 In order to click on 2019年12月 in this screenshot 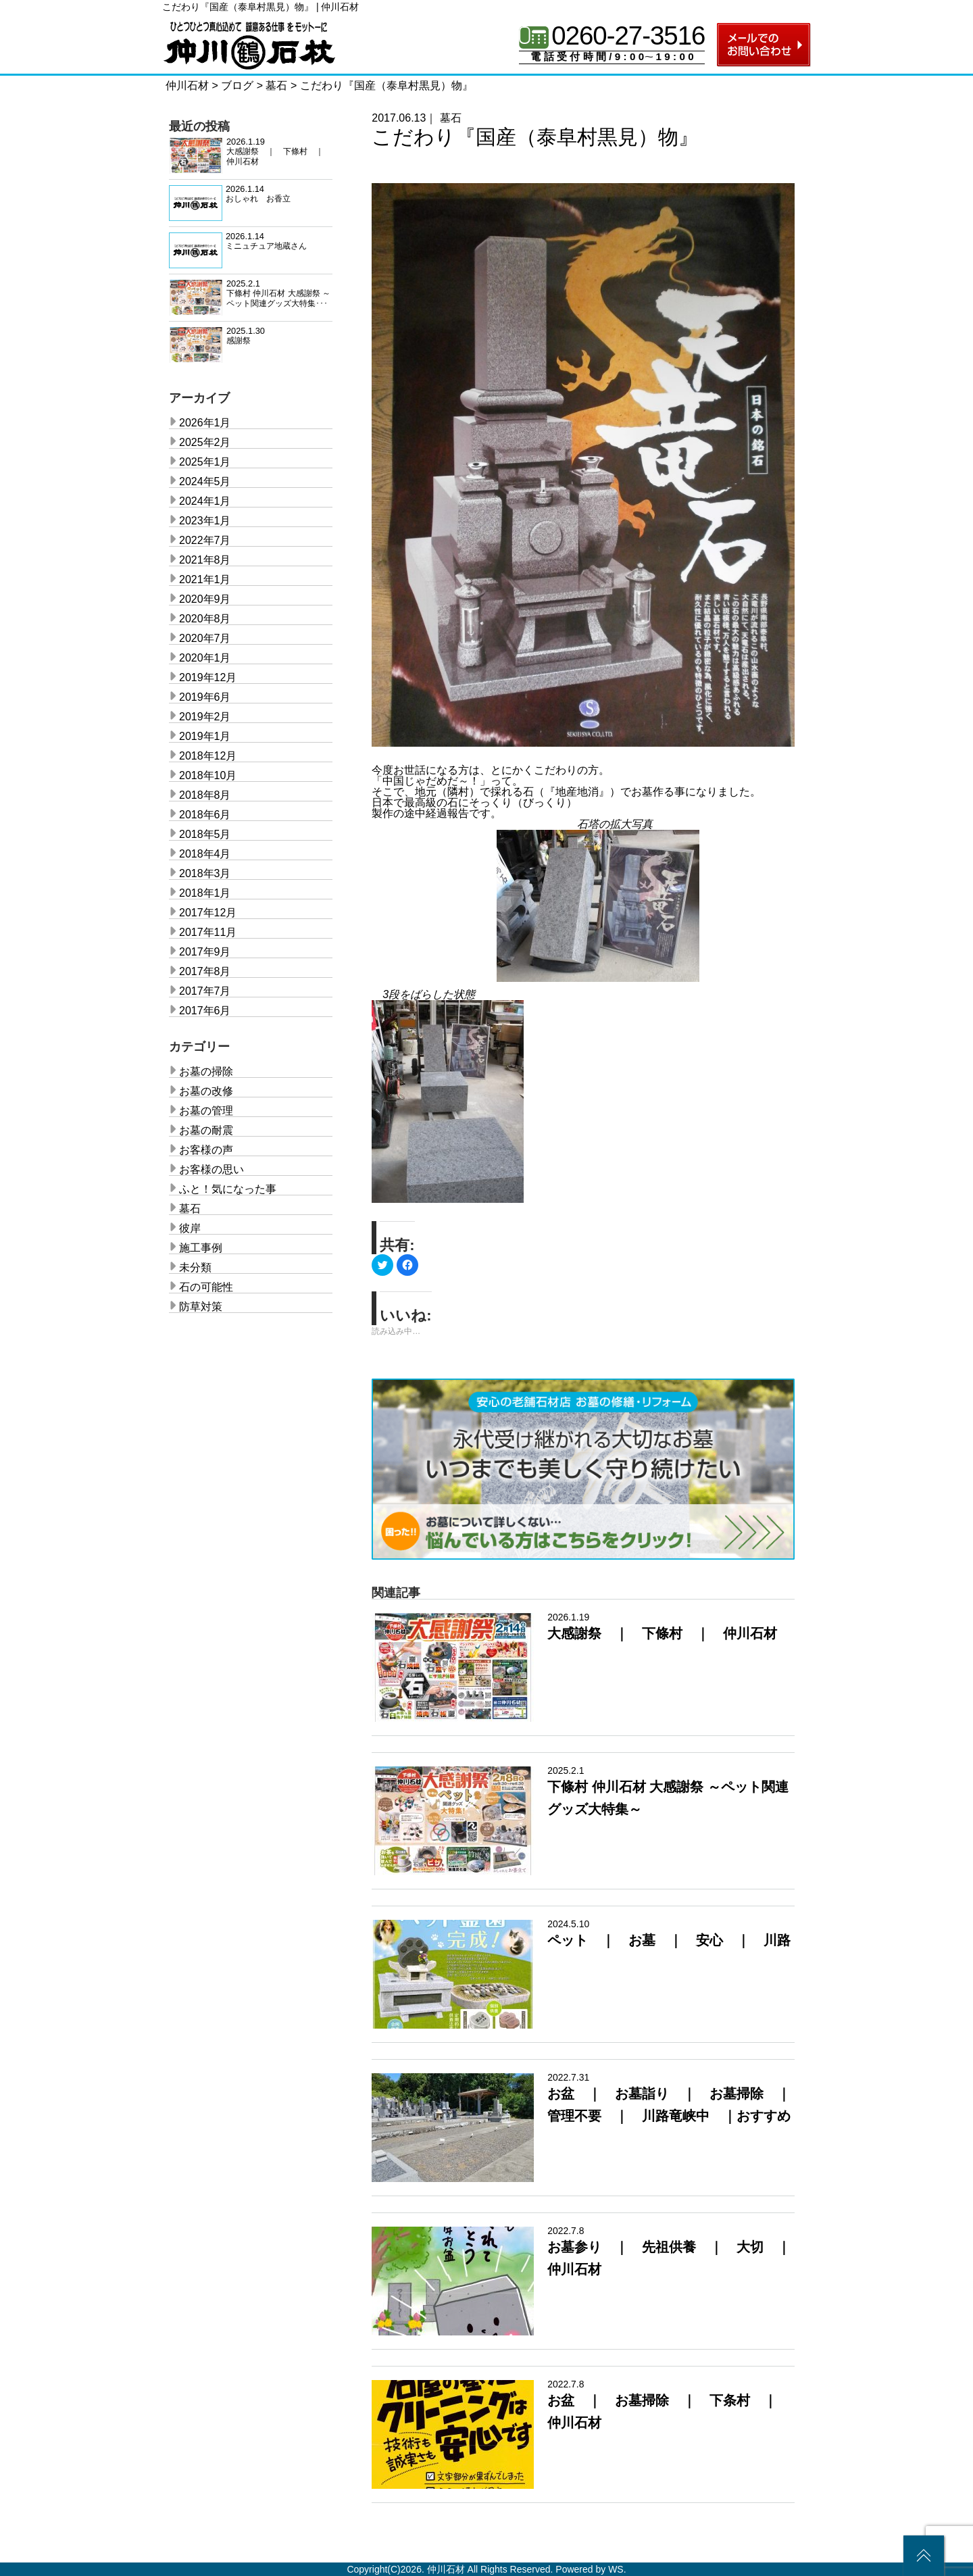, I will do `click(207, 677)`.